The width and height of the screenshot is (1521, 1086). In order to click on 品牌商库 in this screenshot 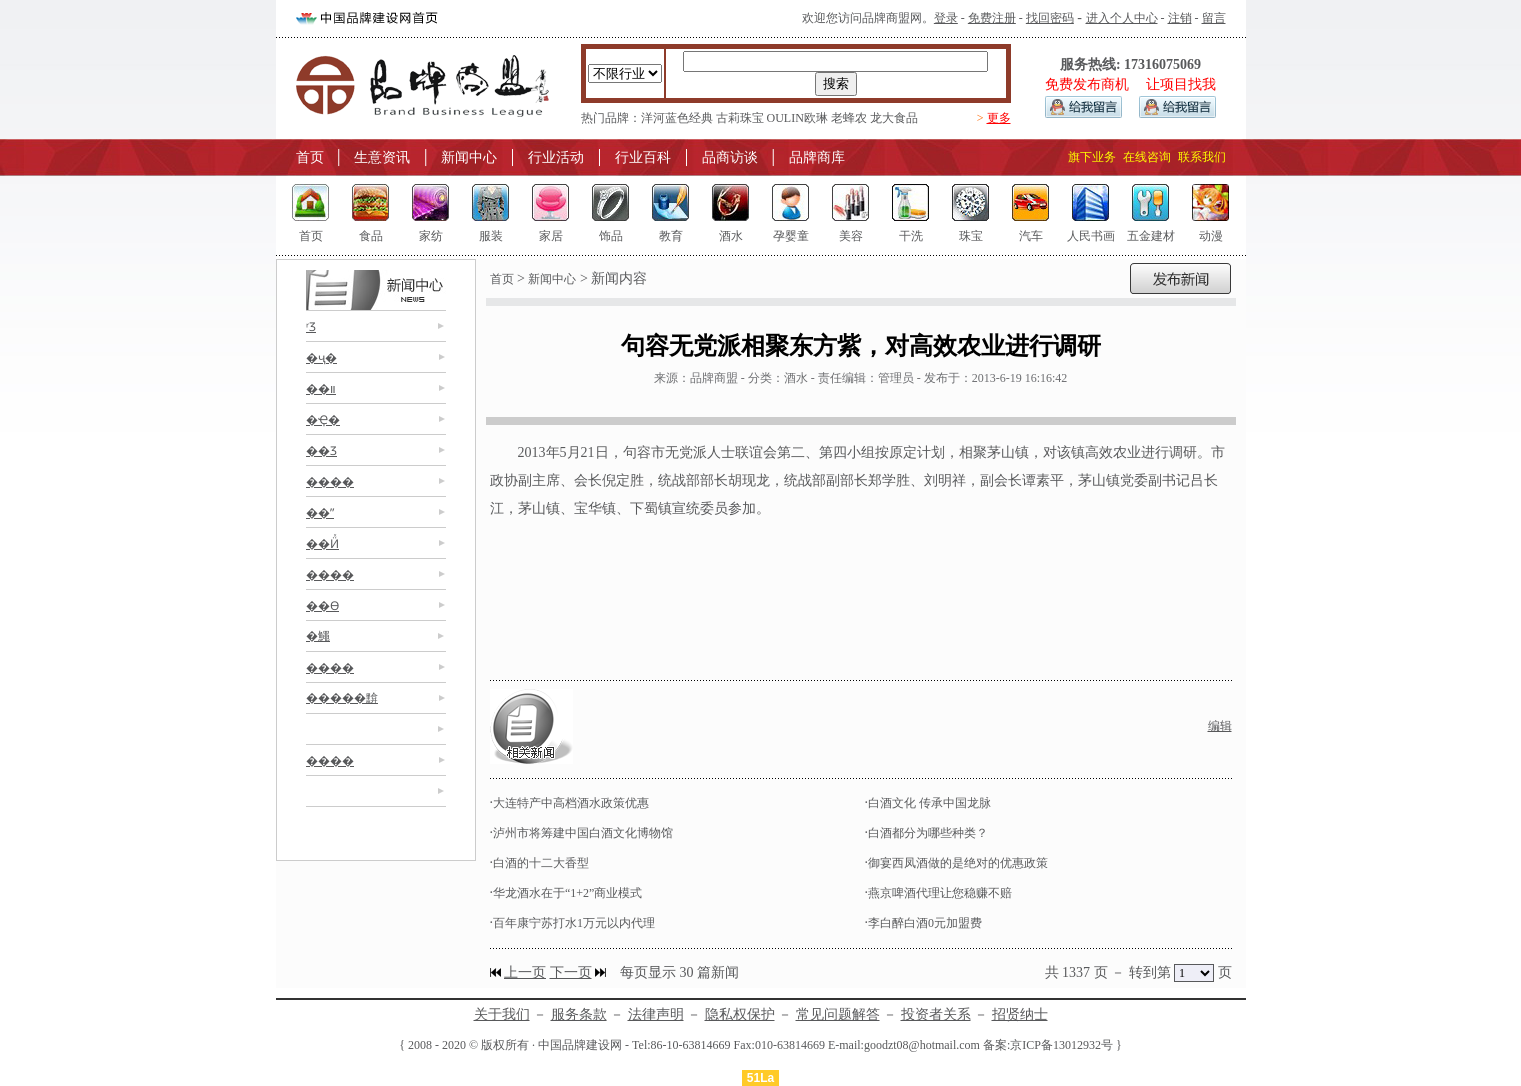, I will do `click(817, 157)`.